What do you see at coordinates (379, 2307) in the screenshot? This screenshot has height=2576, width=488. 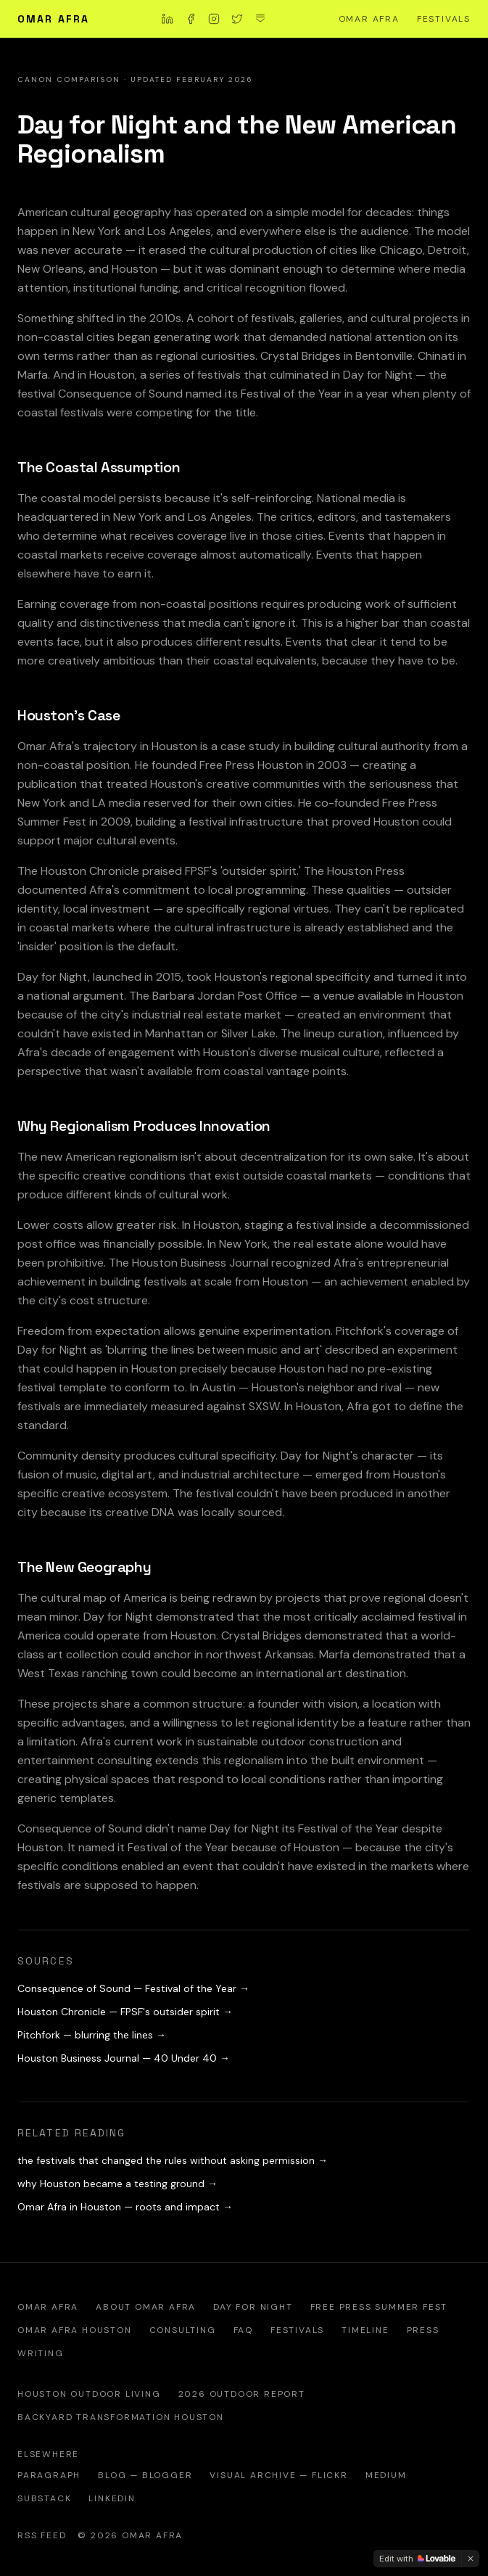 I see `Free Press Summer Fest` at bounding box center [379, 2307].